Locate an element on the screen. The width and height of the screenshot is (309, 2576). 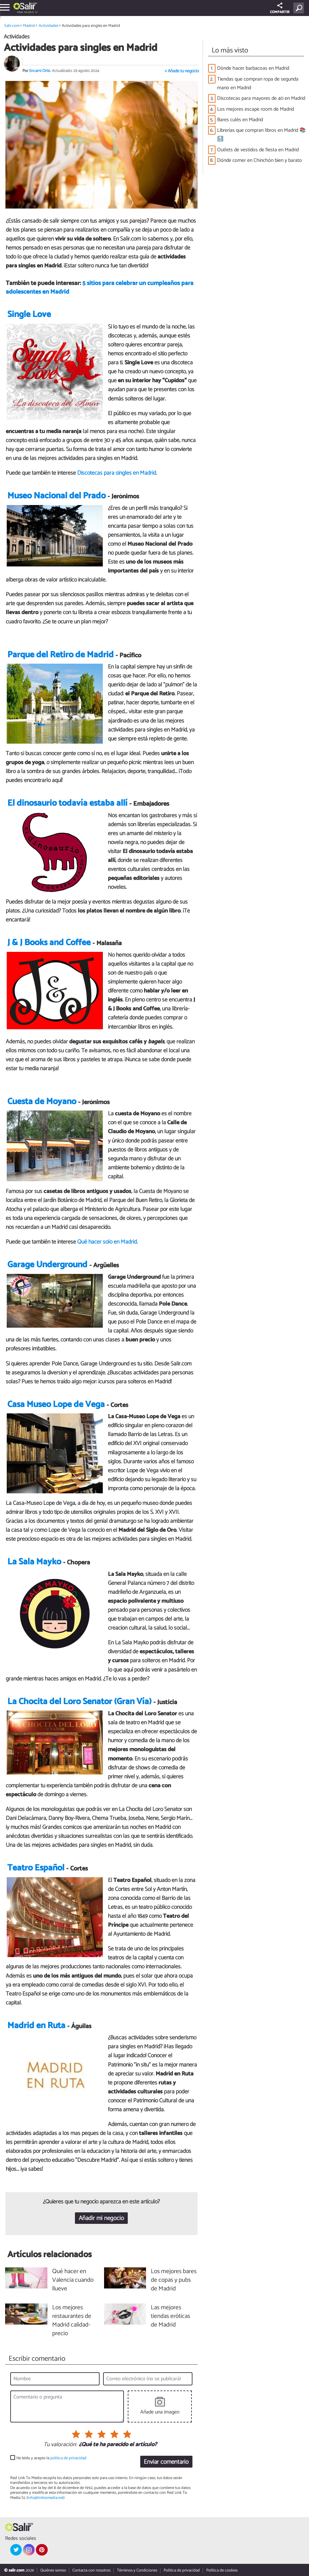
Los mejores escape room de Madrid is located at coordinates (255, 109).